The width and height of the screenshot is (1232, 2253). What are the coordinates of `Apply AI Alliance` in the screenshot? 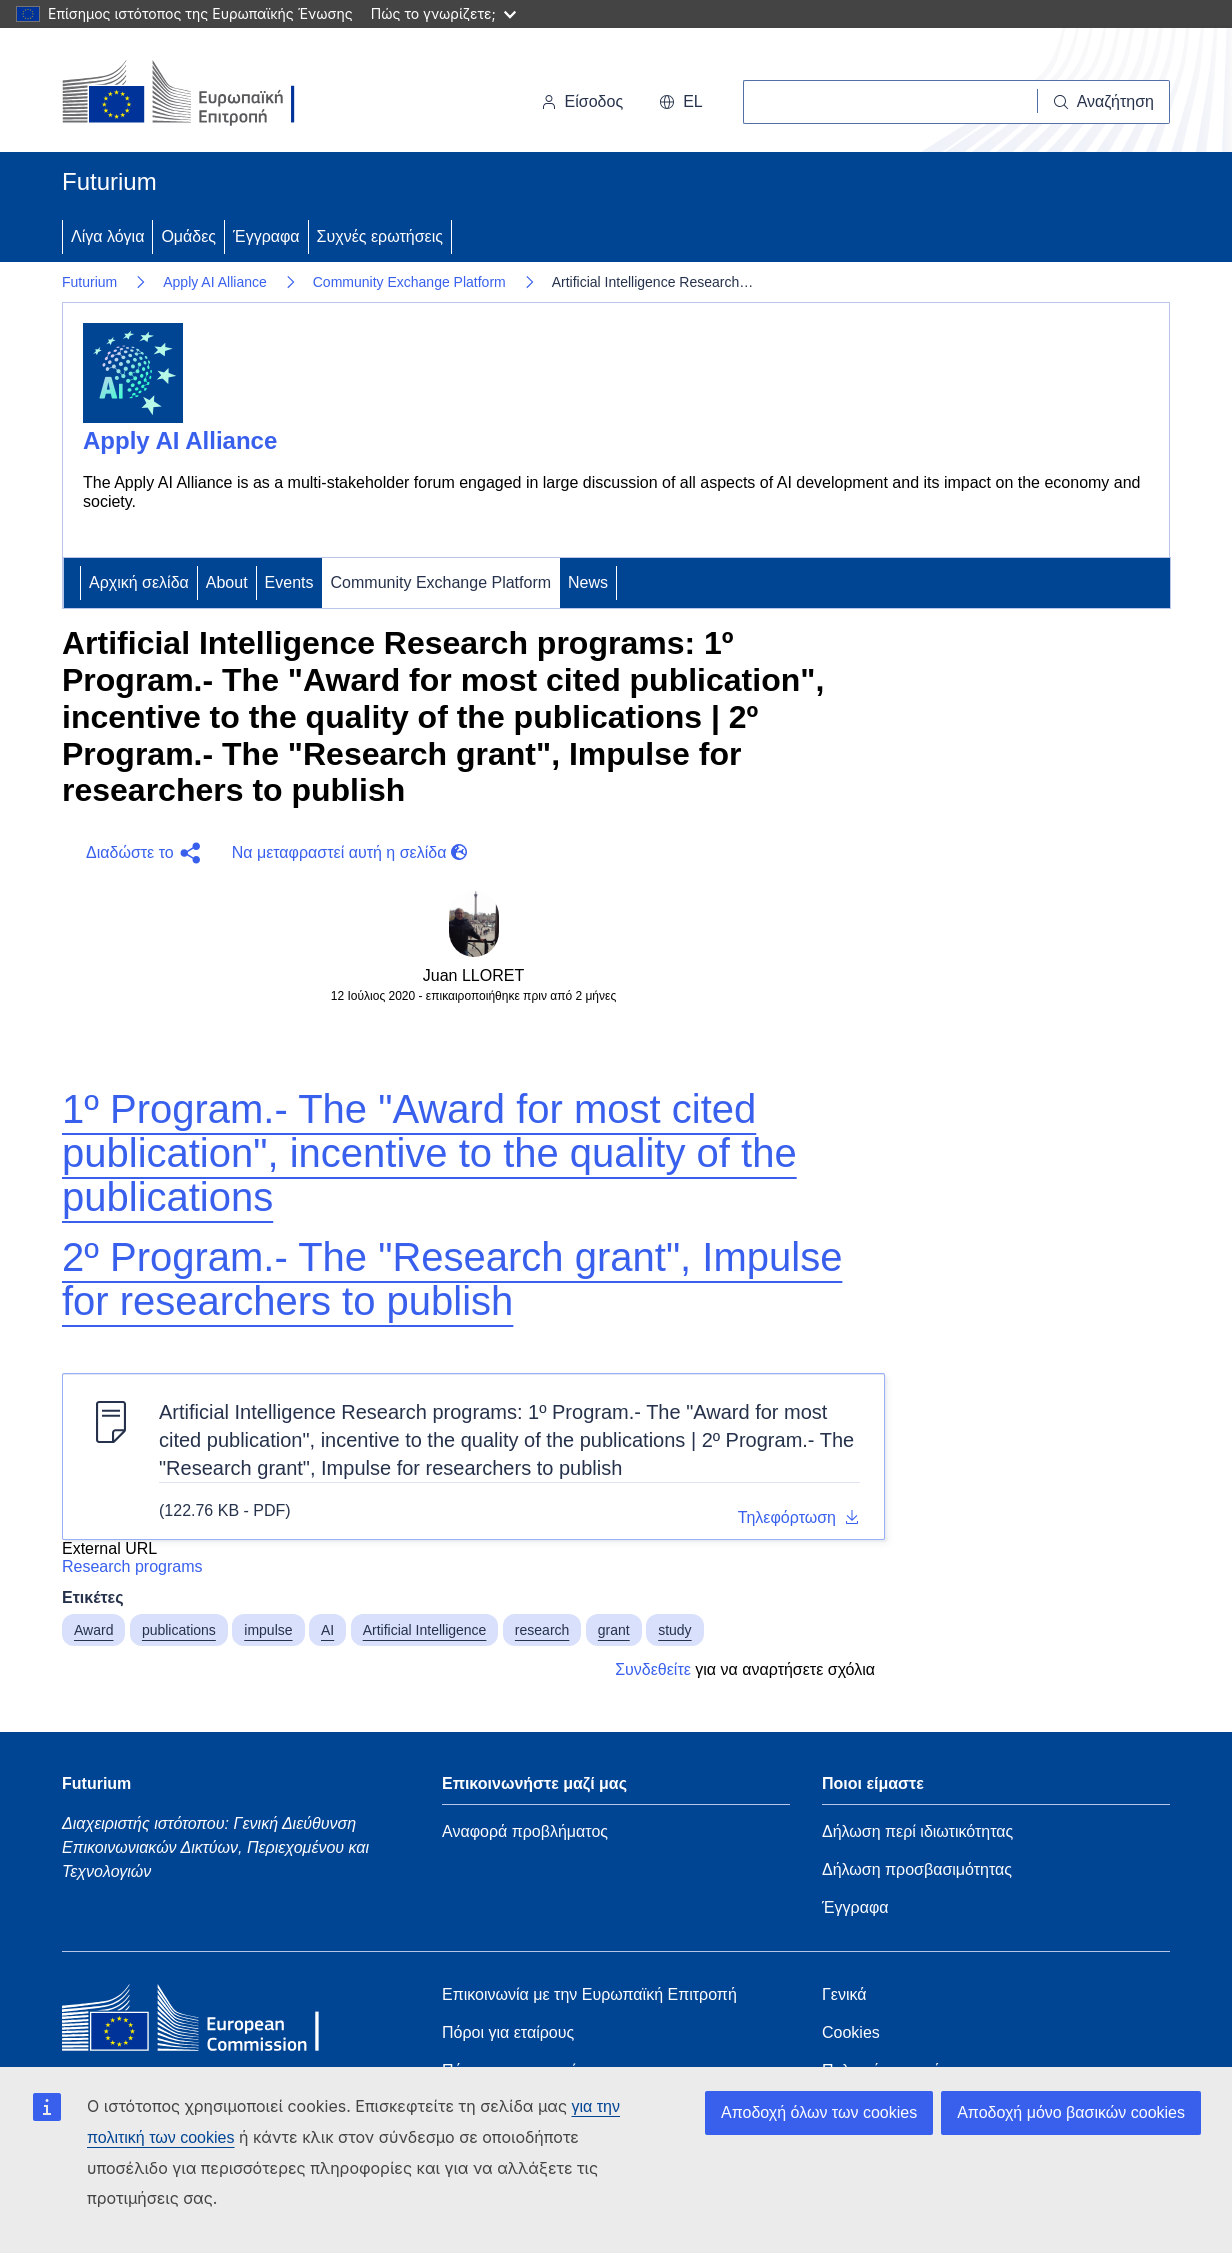 It's located at (215, 282).